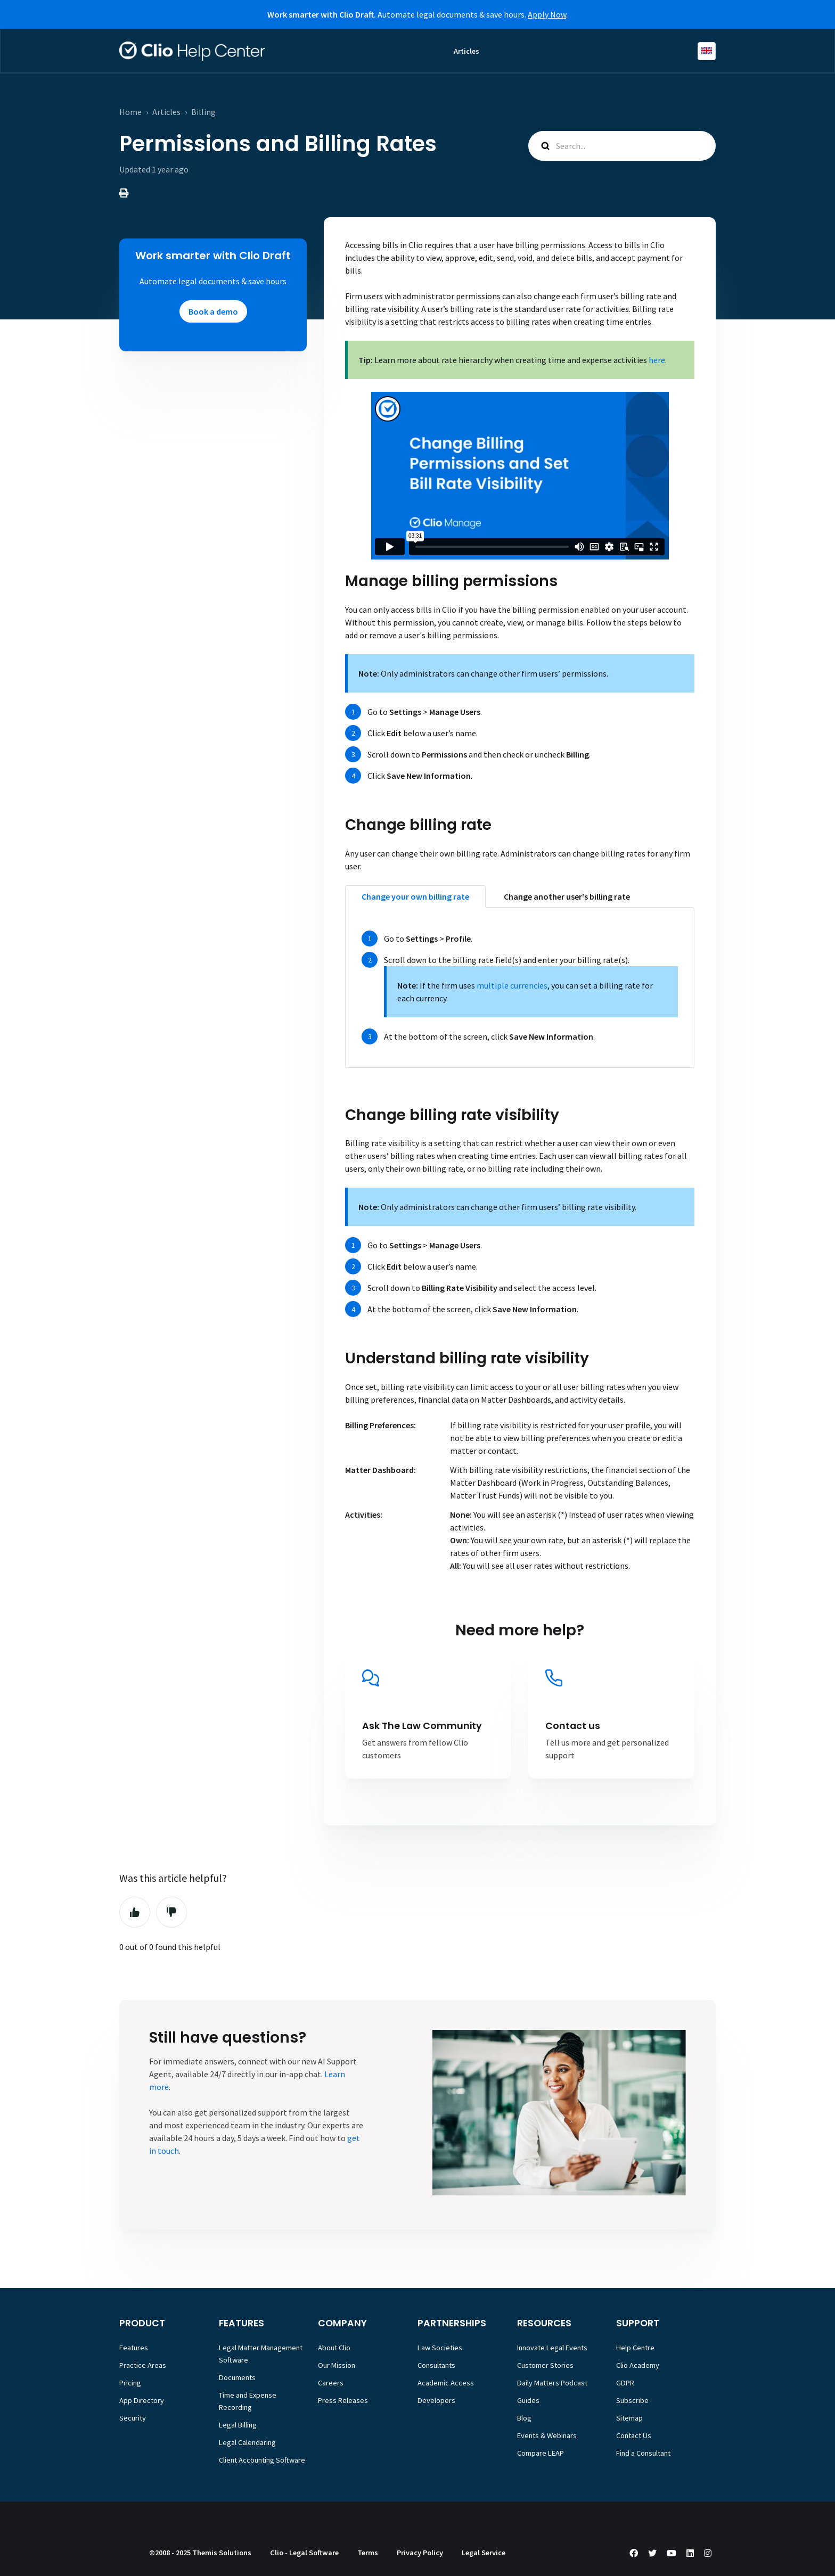  Describe the element at coordinates (336, 2365) in the screenshot. I see `Our Mission` at that location.